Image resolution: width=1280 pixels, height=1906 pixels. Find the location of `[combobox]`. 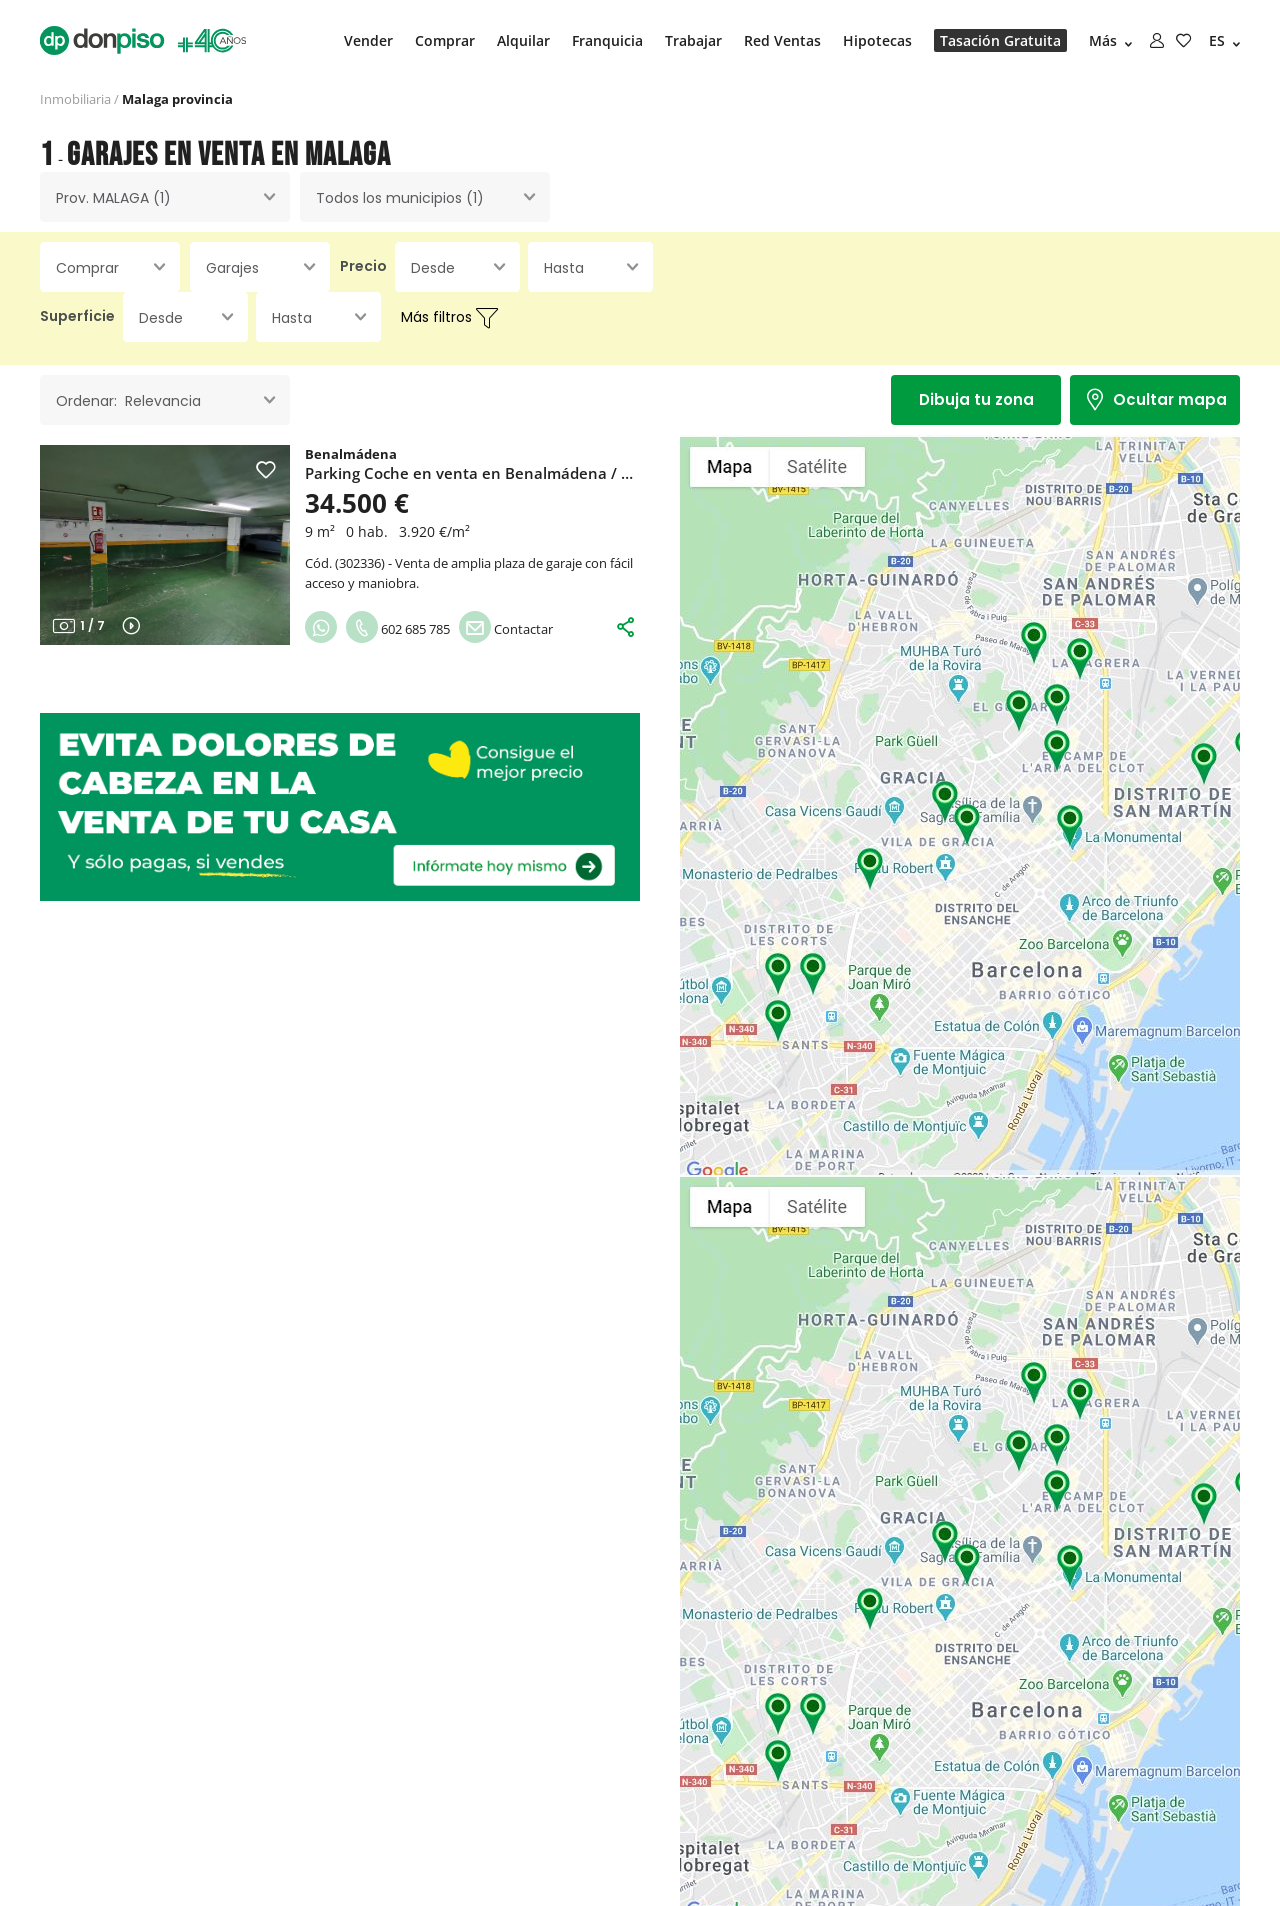

[combobox] is located at coordinates (165, 197).